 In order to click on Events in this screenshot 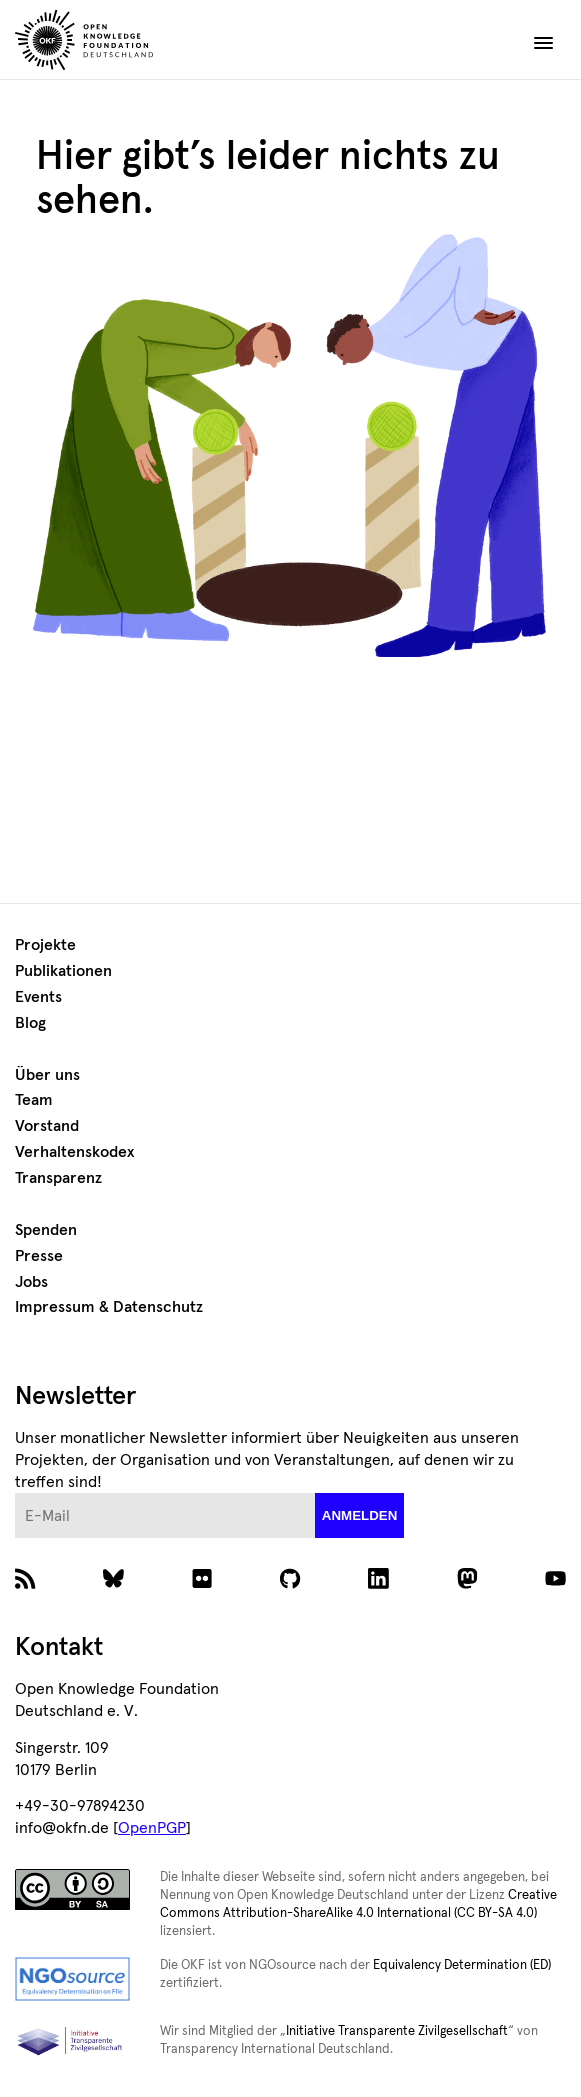, I will do `click(38, 997)`.